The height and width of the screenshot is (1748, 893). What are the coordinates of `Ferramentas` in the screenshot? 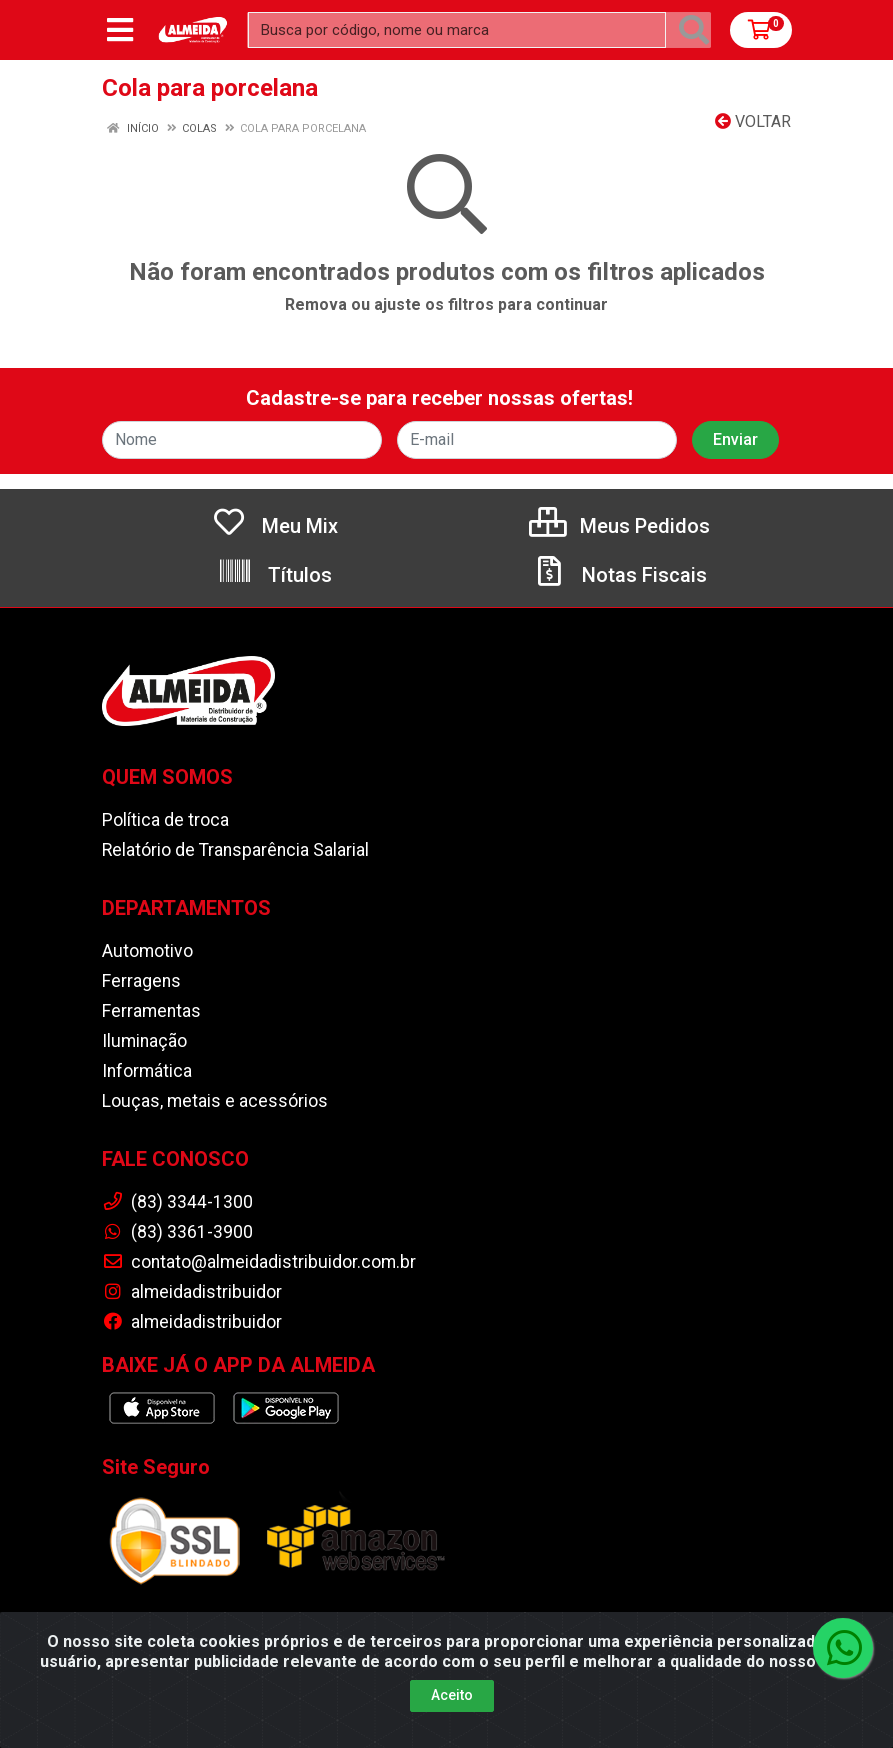 It's located at (151, 1011).